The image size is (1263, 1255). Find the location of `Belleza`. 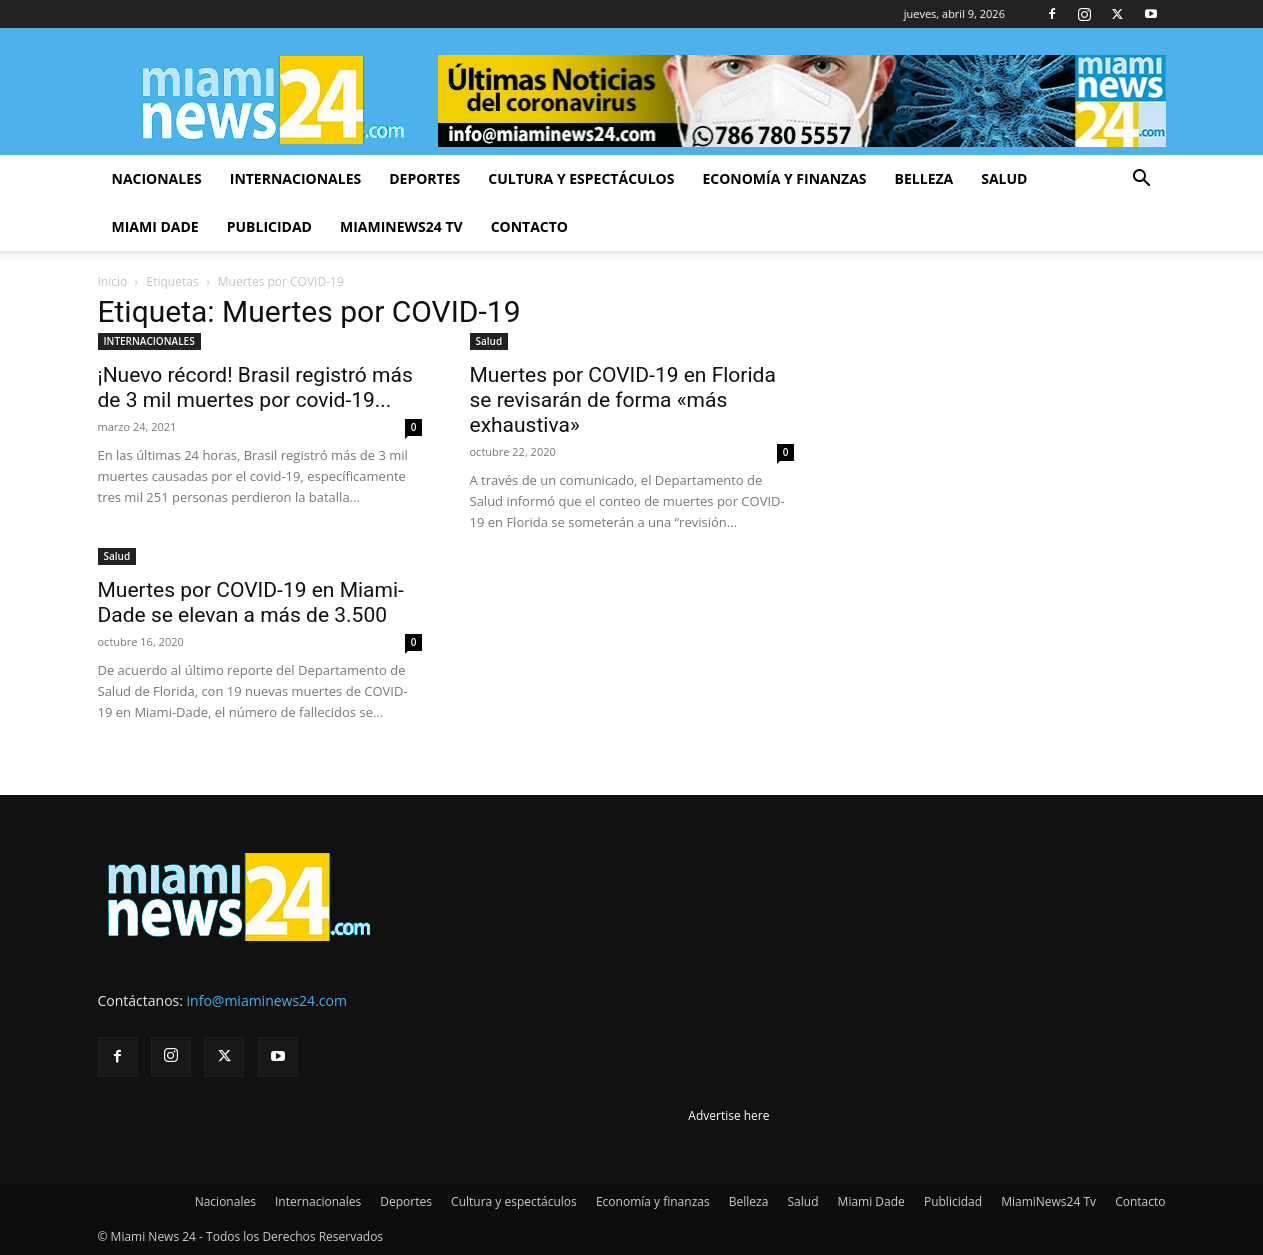

Belleza is located at coordinates (924, 178).